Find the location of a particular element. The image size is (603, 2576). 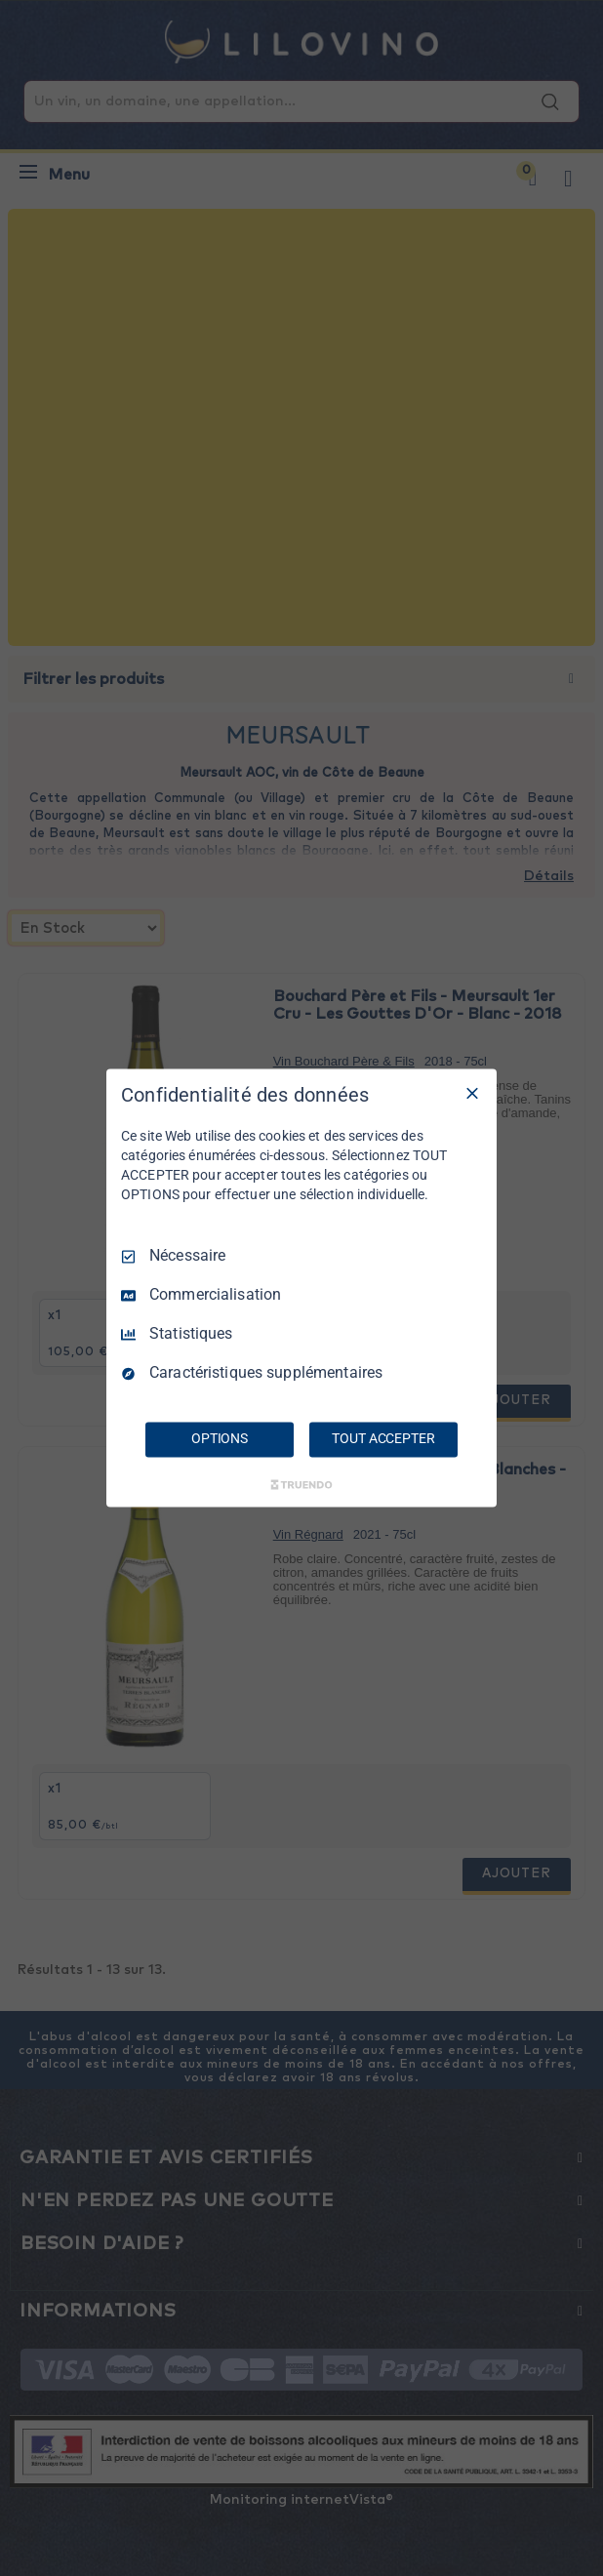

TOUT ACCEPTER is located at coordinates (383, 1439).